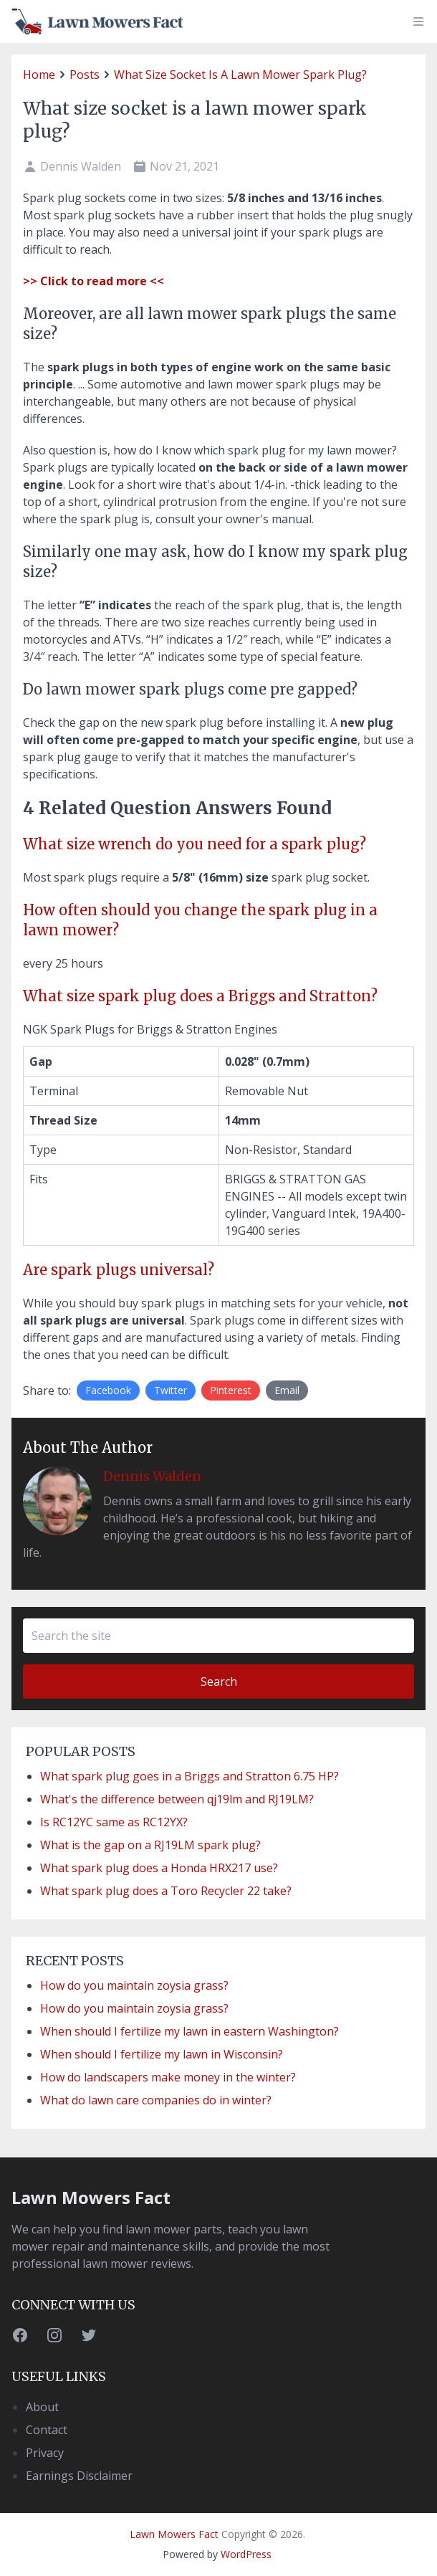 The width and height of the screenshot is (437, 2576). I want to click on What is the gap on a RJ19LM spark plug?, so click(150, 1845).